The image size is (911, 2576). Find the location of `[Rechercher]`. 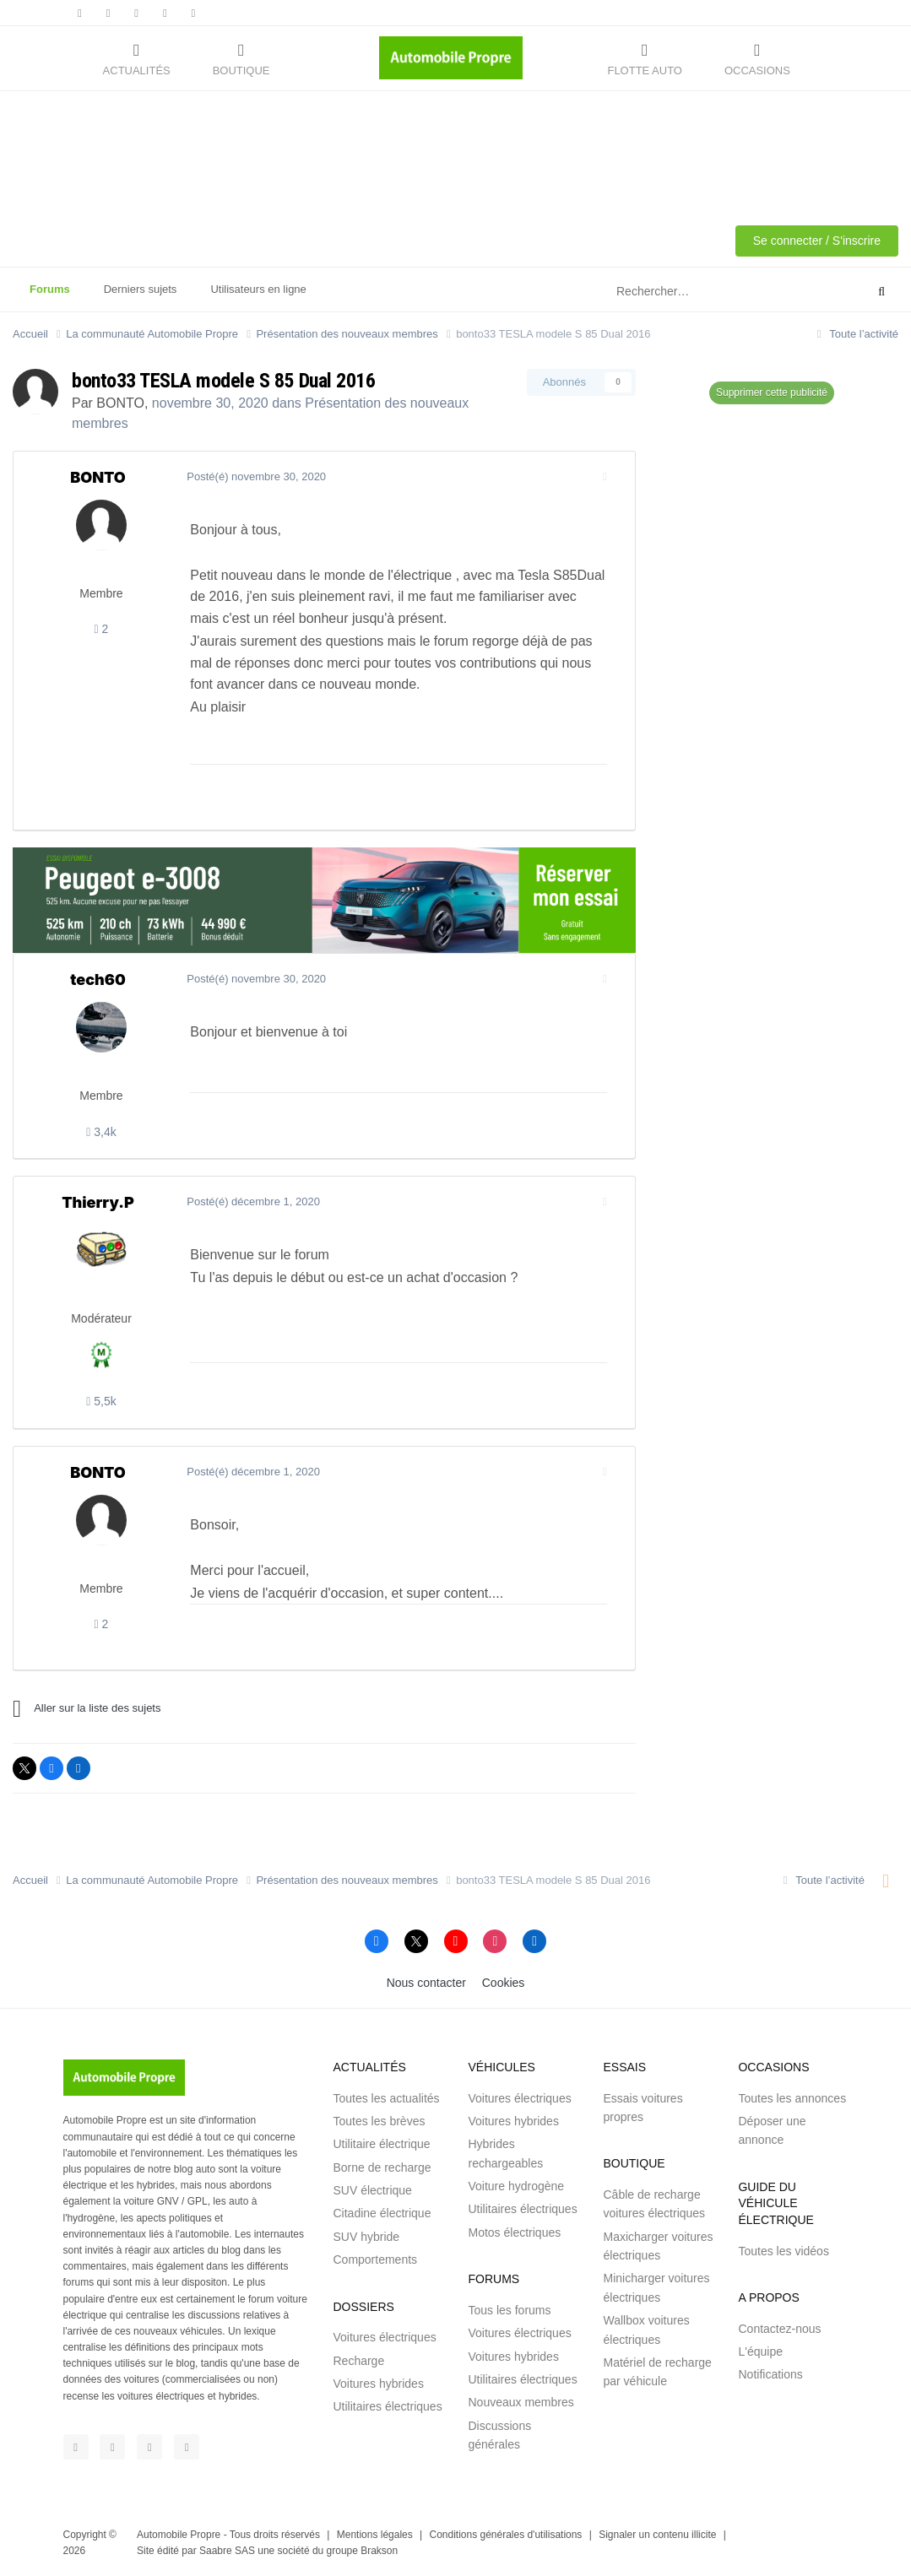

[Rechercher] is located at coordinates (698, 292).